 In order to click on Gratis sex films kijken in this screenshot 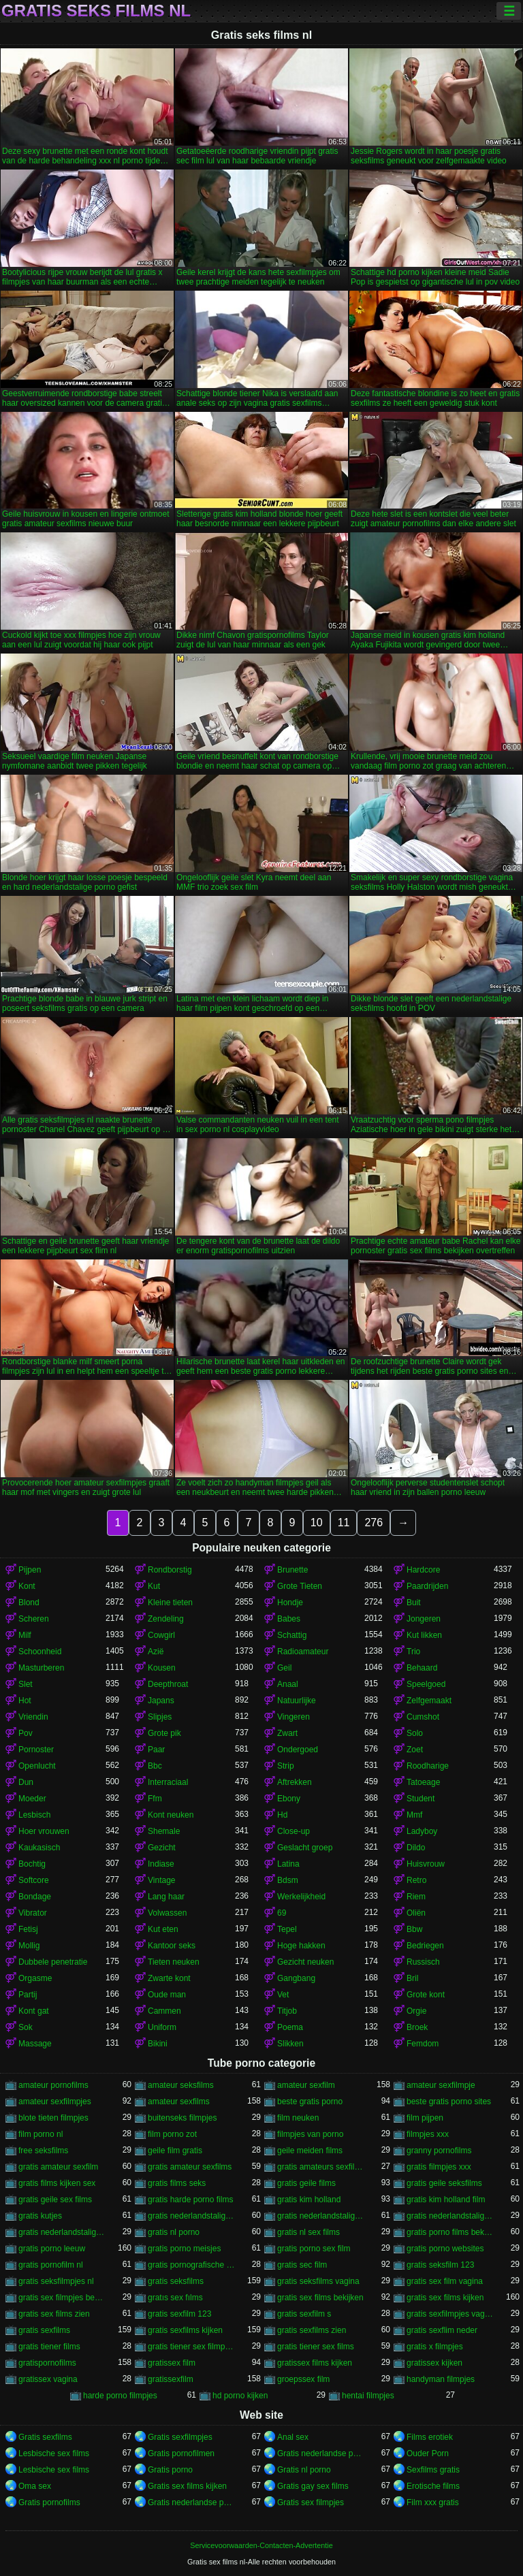, I will do `click(187, 2486)`.